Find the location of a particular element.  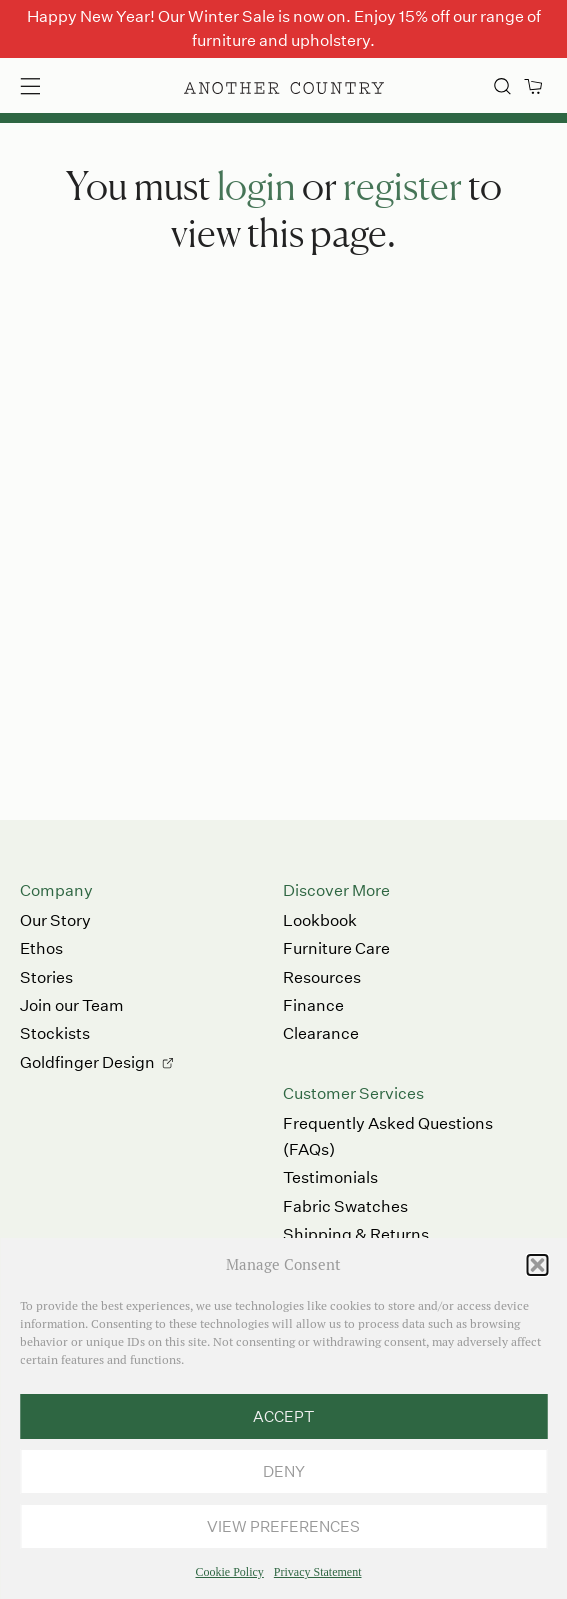

login is located at coordinates (256, 185).